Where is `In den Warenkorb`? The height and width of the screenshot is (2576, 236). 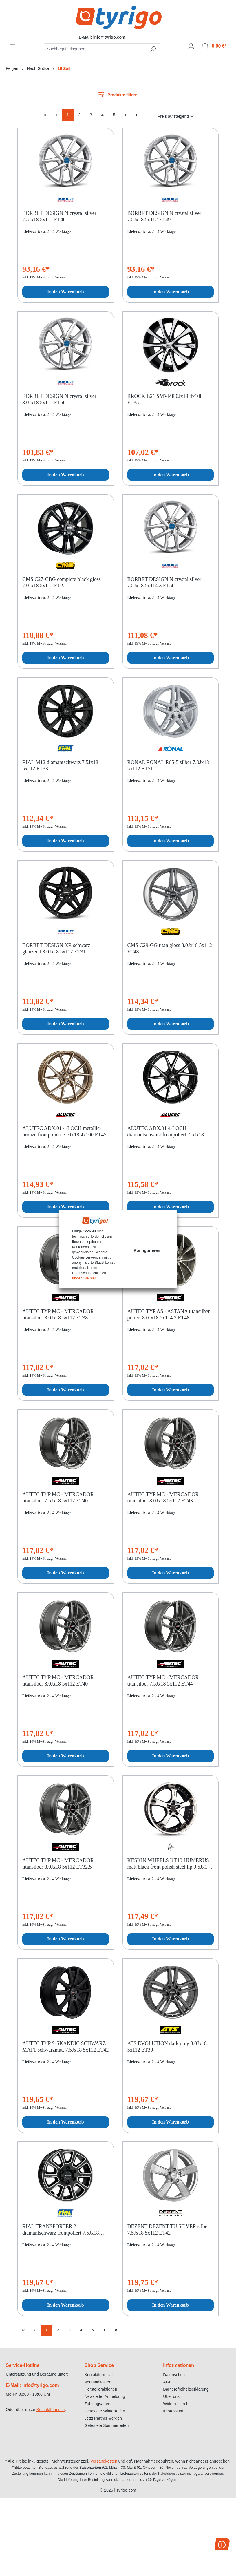
In den Warenkorb is located at coordinates (65, 291).